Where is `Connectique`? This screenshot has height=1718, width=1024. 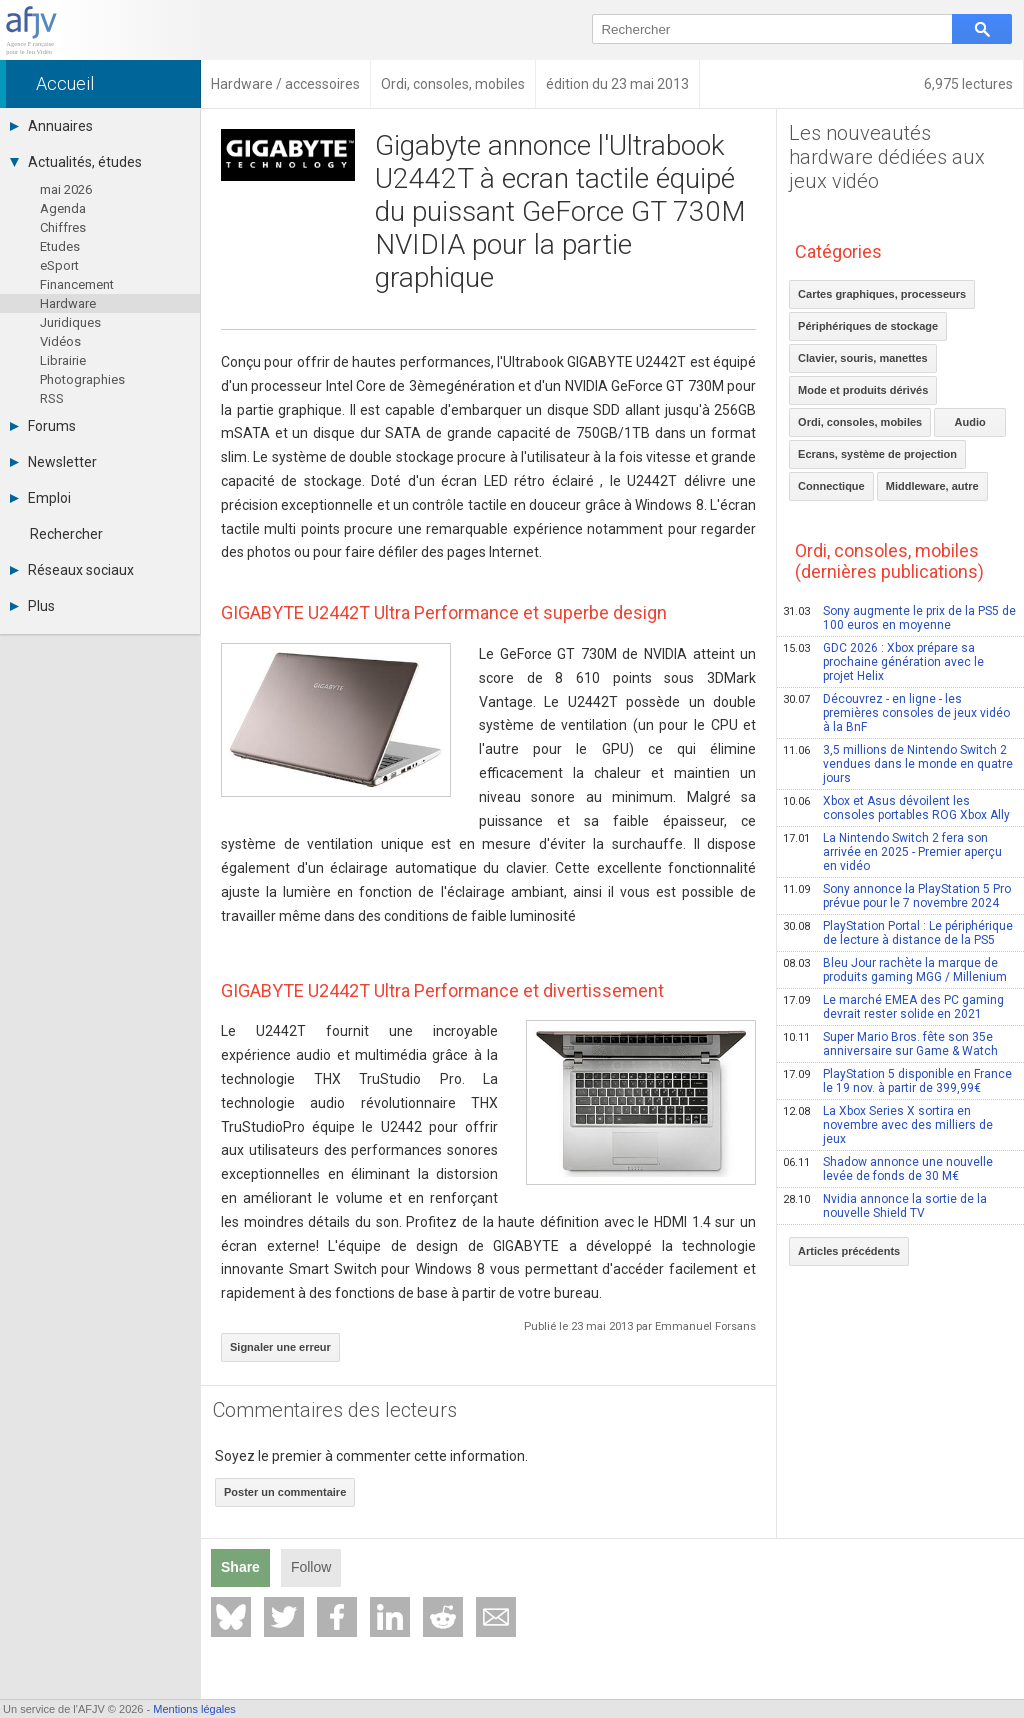 Connectique is located at coordinates (831, 486).